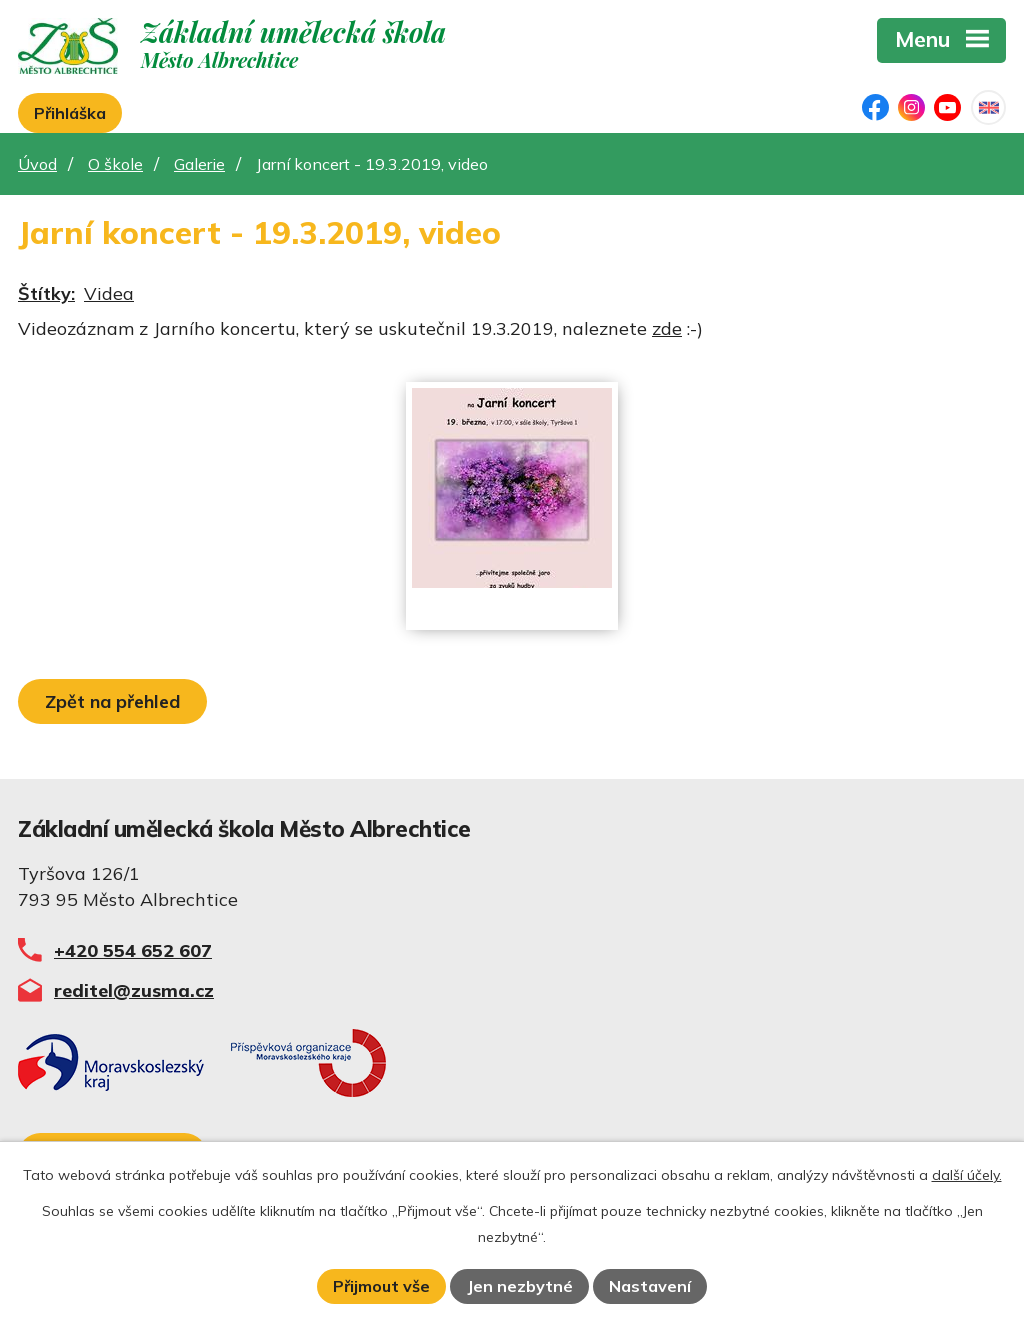 Image resolution: width=1024 pixels, height=1323 pixels. I want to click on Zpět na přehled, so click(112, 701).